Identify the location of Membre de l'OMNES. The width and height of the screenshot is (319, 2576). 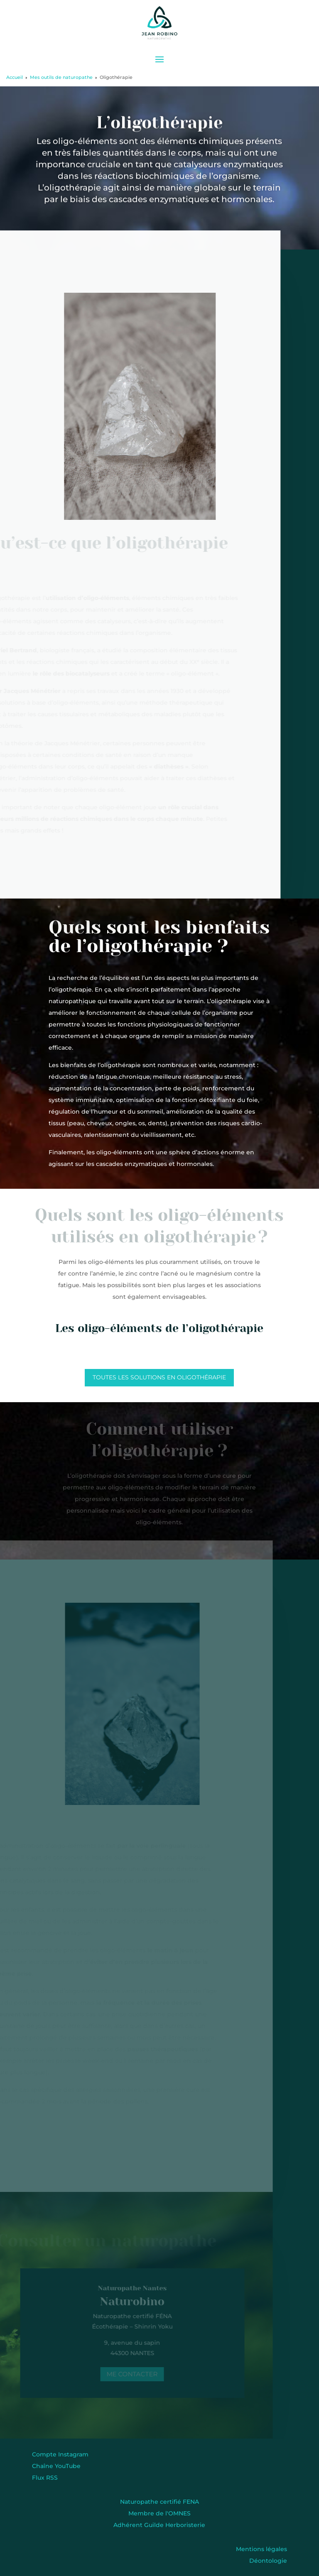
(159, 2513).